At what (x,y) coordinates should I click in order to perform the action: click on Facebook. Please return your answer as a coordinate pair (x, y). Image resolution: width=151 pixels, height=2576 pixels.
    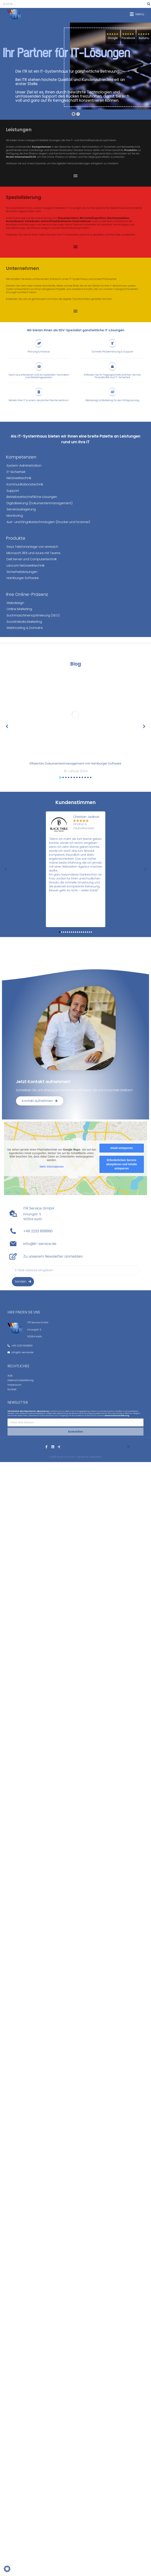
    Looking at the image, I should click on (126, 38).